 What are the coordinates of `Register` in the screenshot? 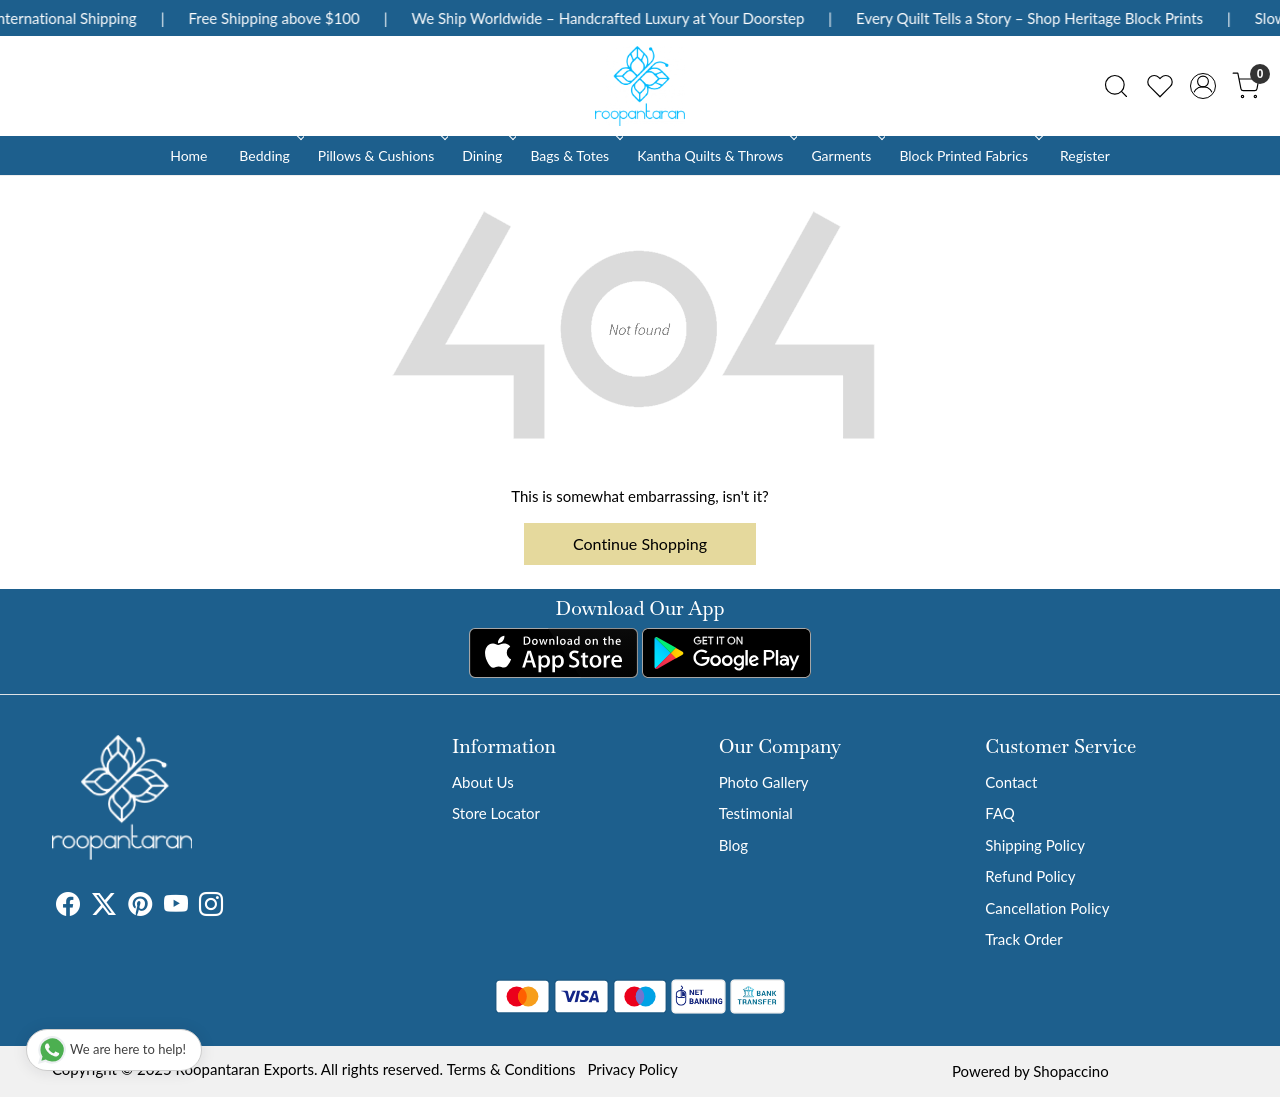 It's located at (1085, 155).